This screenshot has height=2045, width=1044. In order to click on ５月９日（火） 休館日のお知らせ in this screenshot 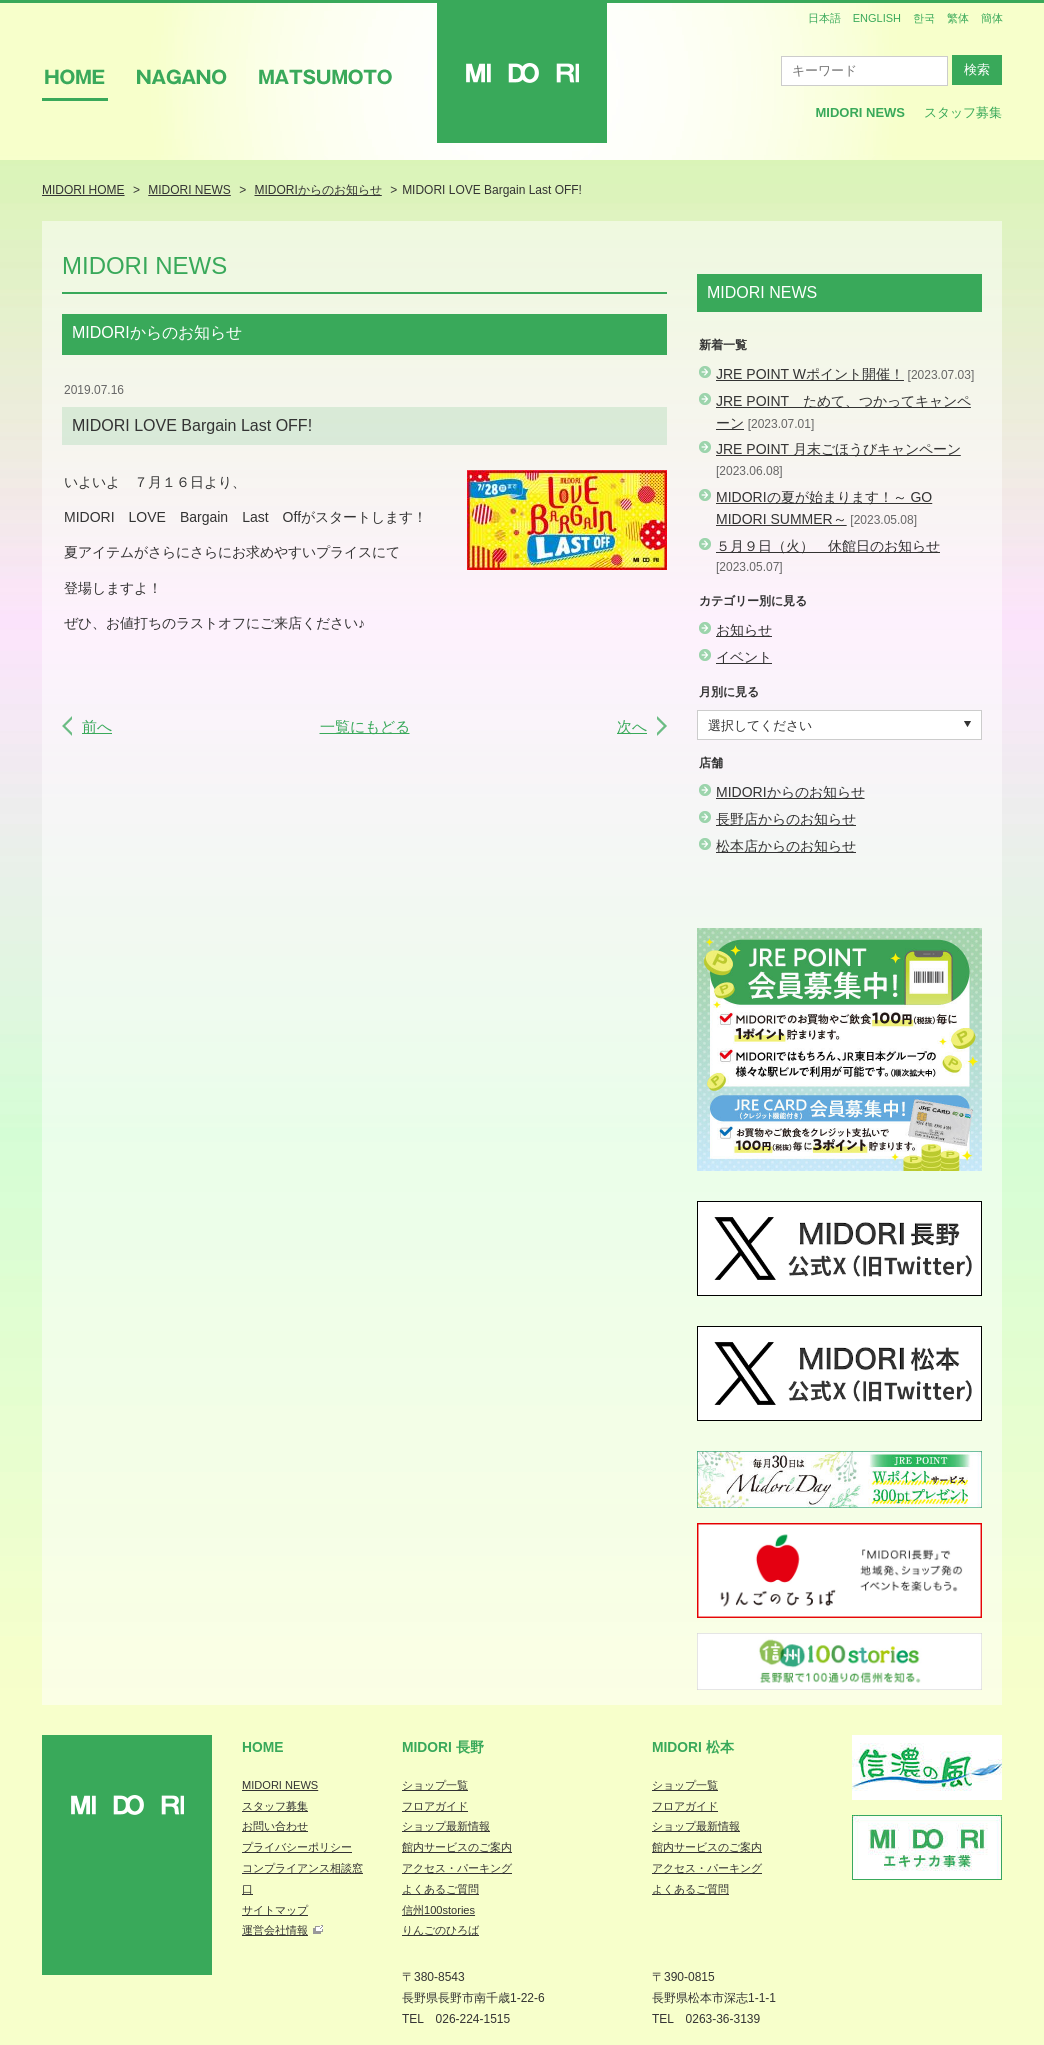, I will do `click(828, 546)`.